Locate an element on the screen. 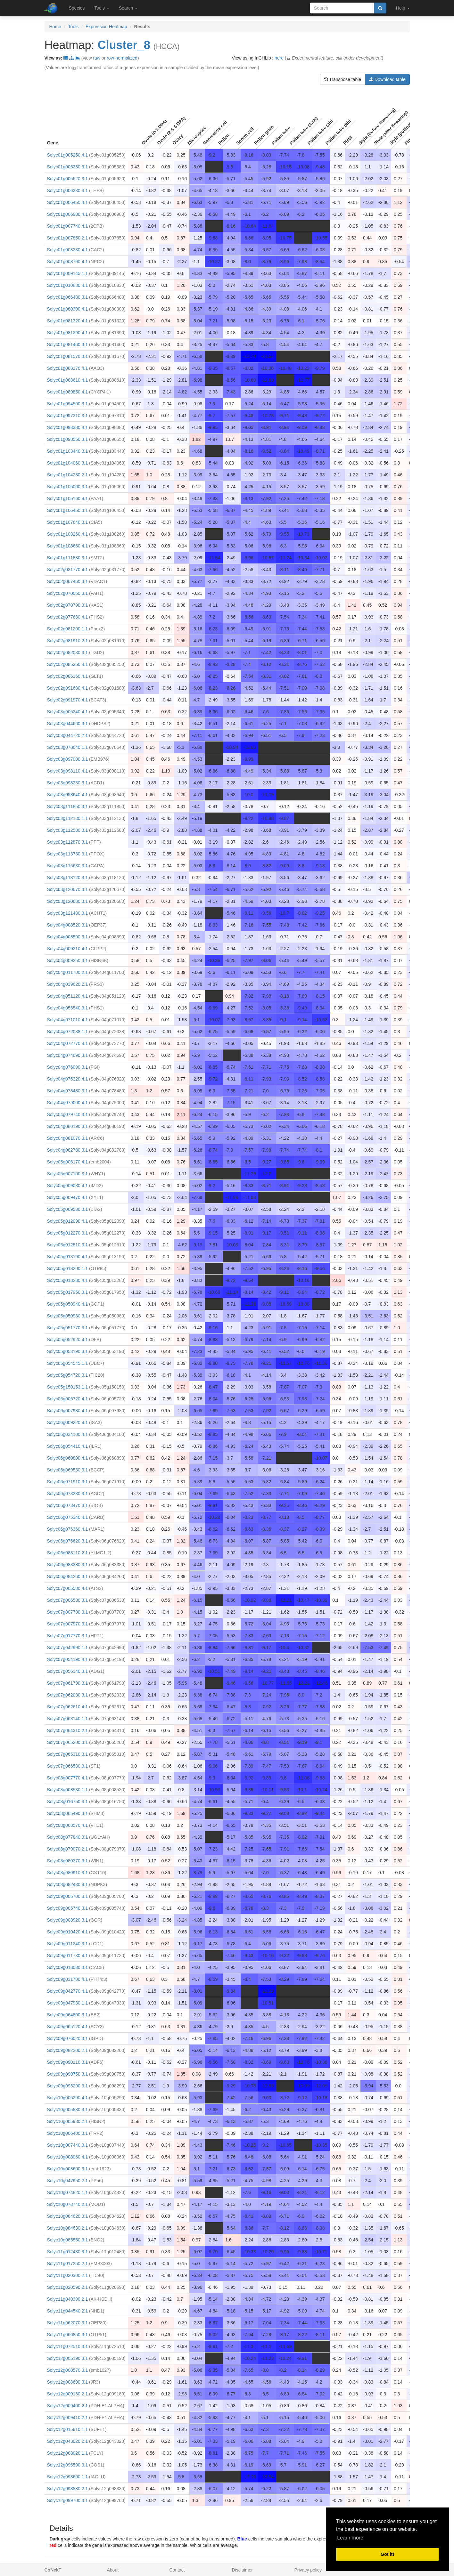 Image resolution: width=454 pixels, height=2576 pixels. Solyc03g112130.1.1 is located at coordinates (67, 818).